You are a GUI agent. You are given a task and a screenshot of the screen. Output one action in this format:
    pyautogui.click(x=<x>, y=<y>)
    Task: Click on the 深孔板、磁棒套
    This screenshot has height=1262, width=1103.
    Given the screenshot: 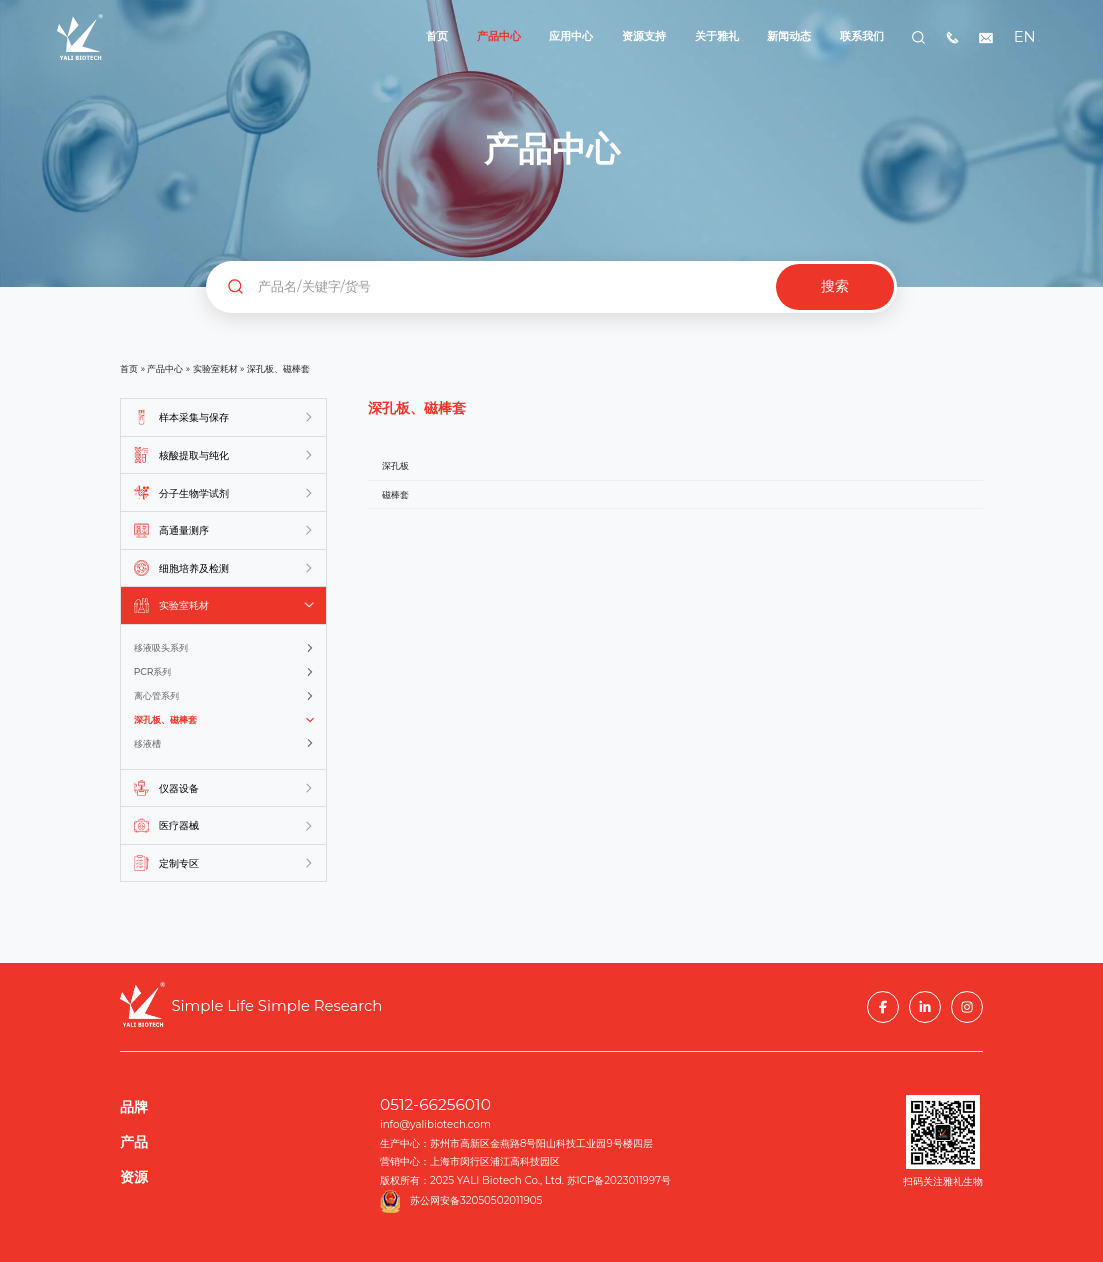 What is the action you would take?
    pyautogui.click(x=165, y=719)
    